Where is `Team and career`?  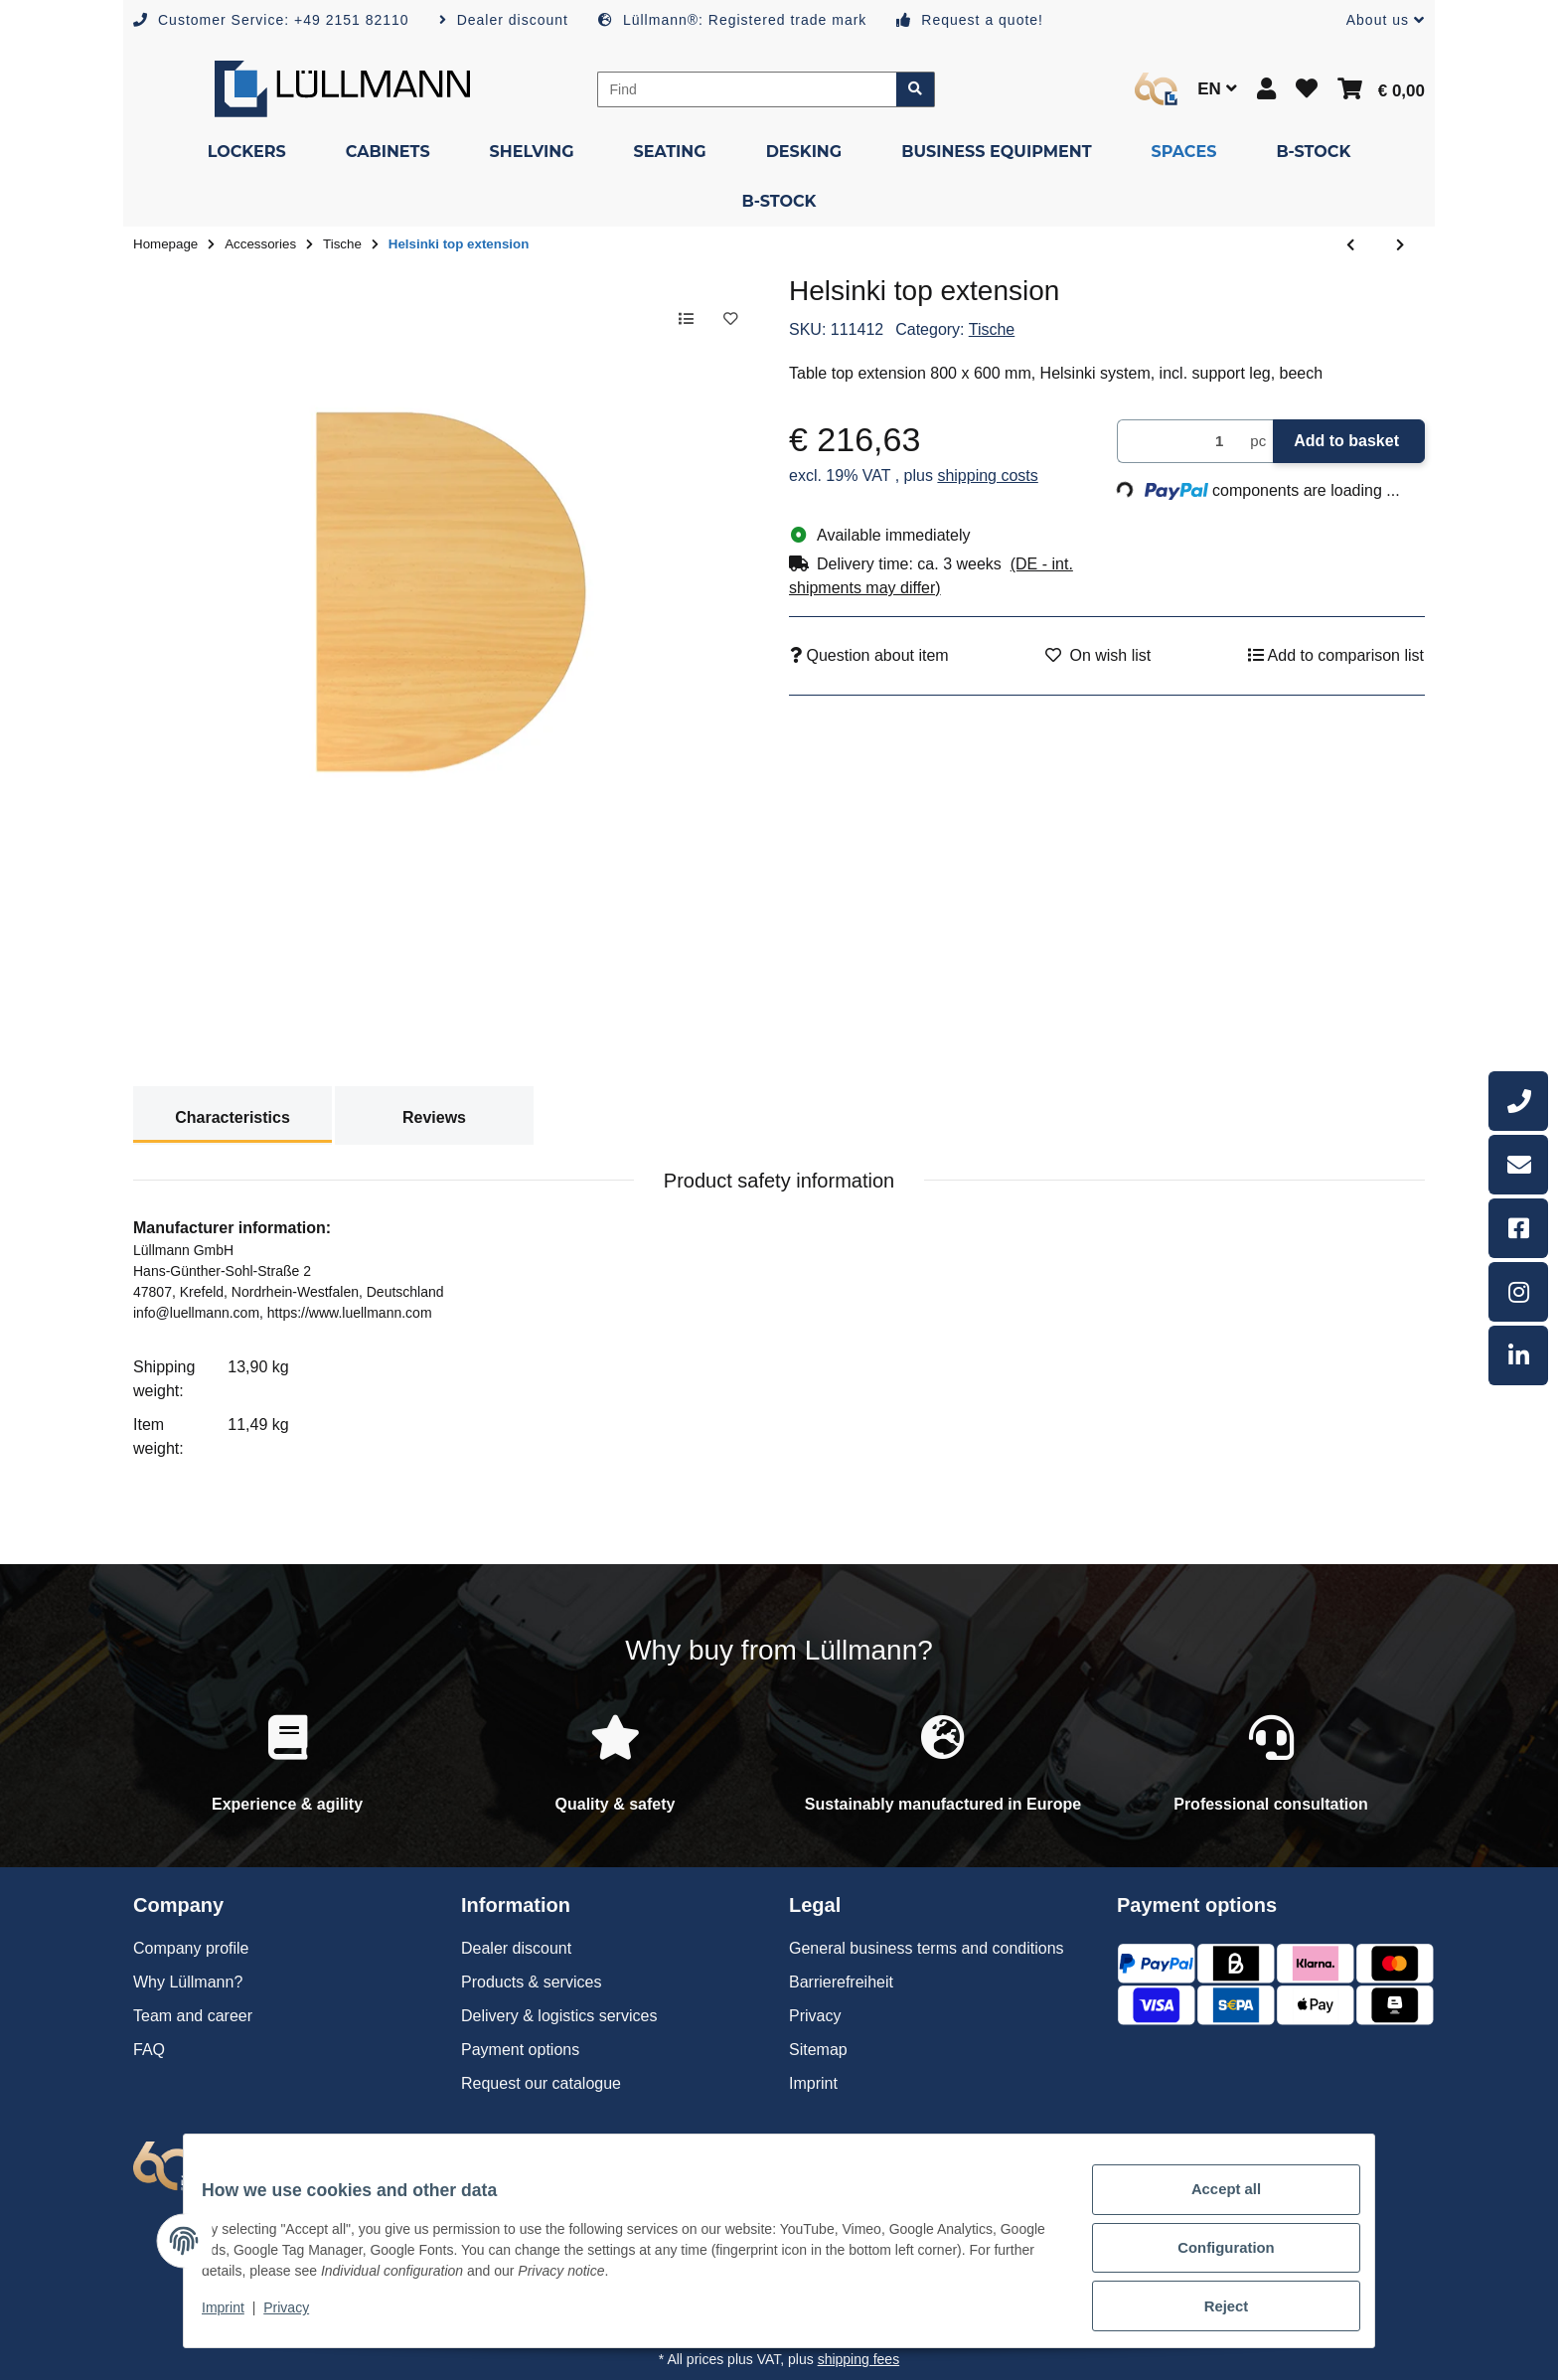
Team and career is located at coordinates (192, 2015).